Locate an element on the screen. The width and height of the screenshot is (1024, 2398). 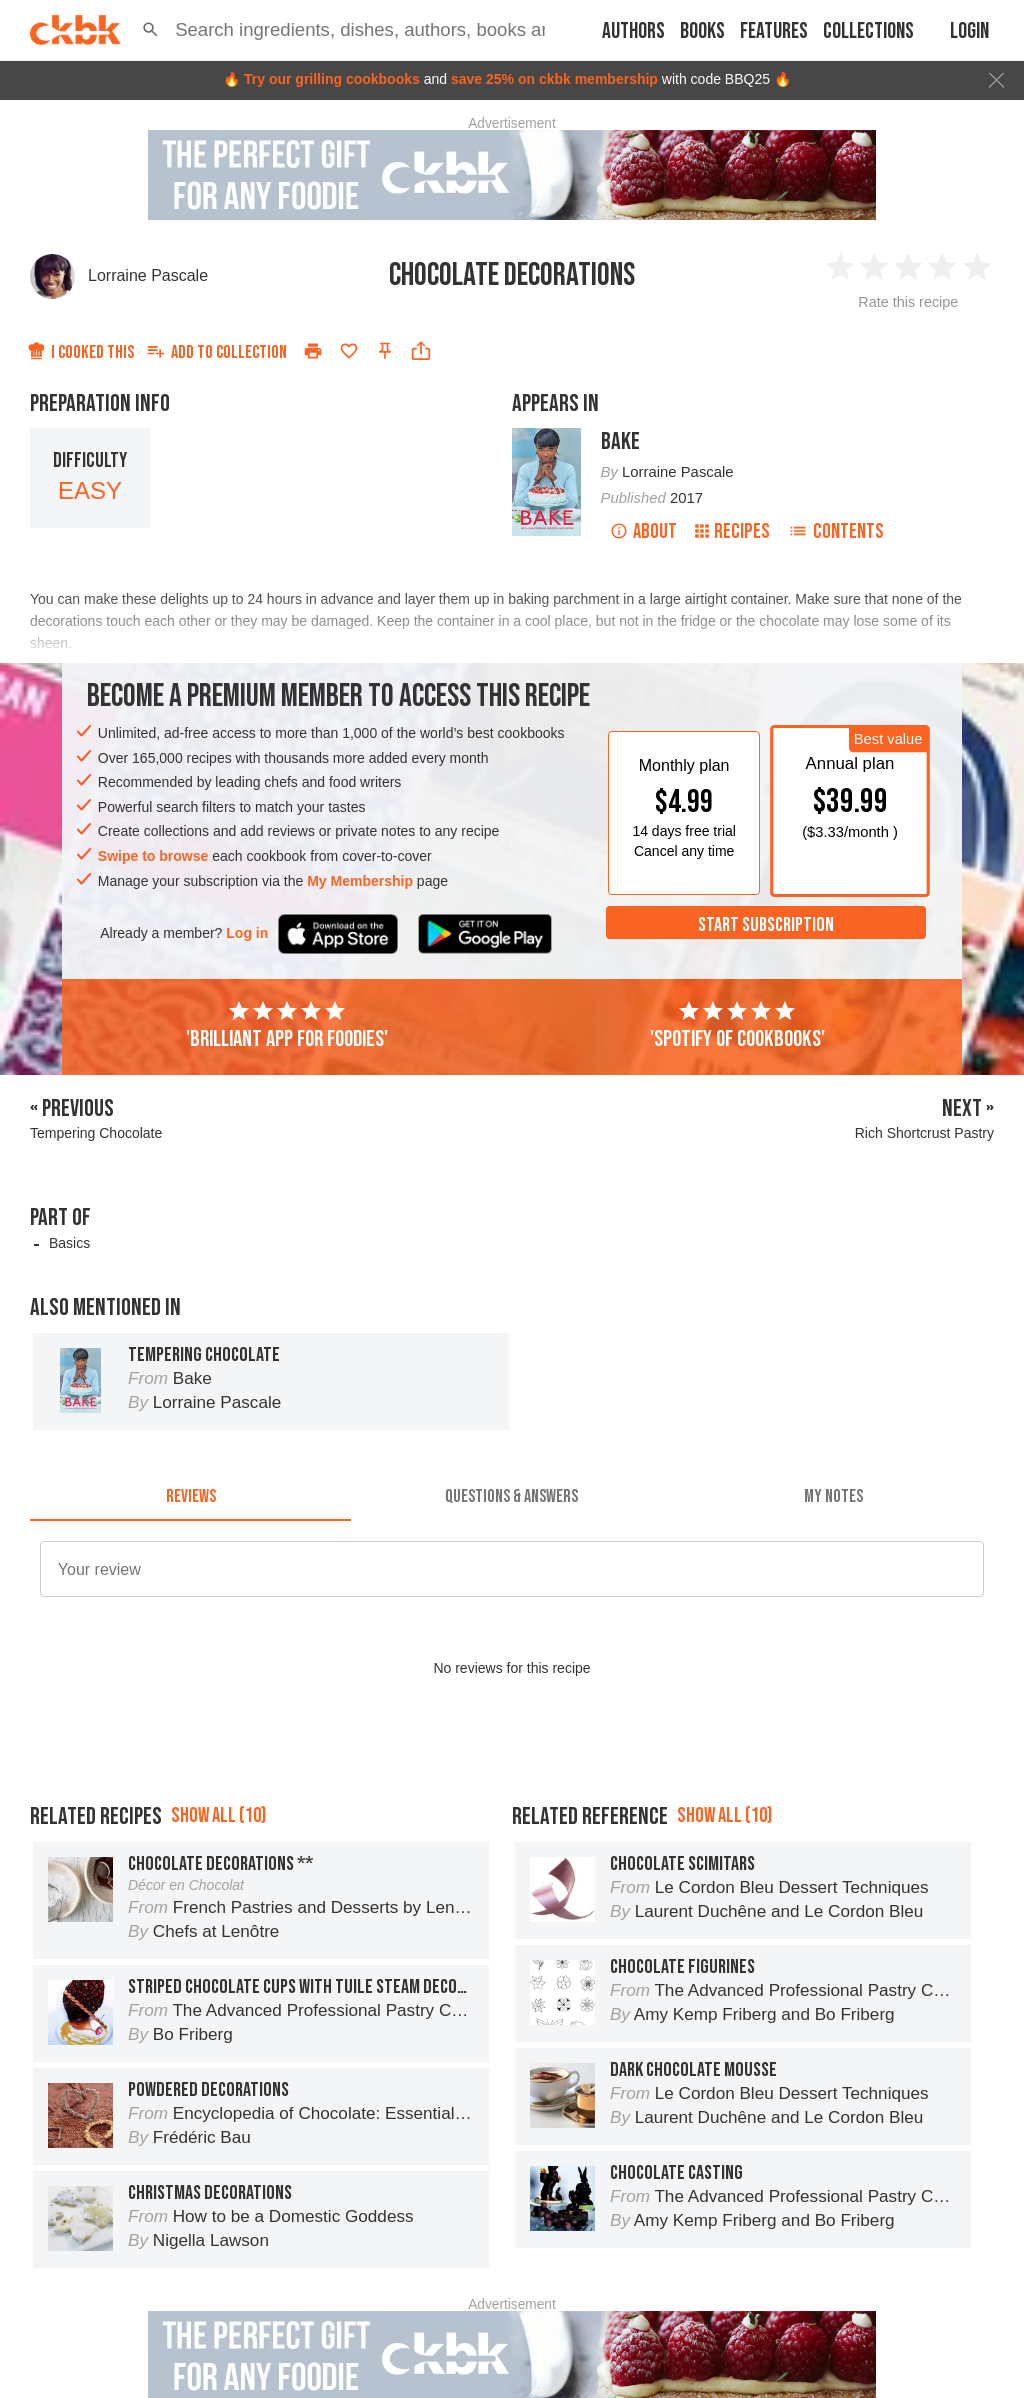
My Membership is located at coordinates (360, 881).